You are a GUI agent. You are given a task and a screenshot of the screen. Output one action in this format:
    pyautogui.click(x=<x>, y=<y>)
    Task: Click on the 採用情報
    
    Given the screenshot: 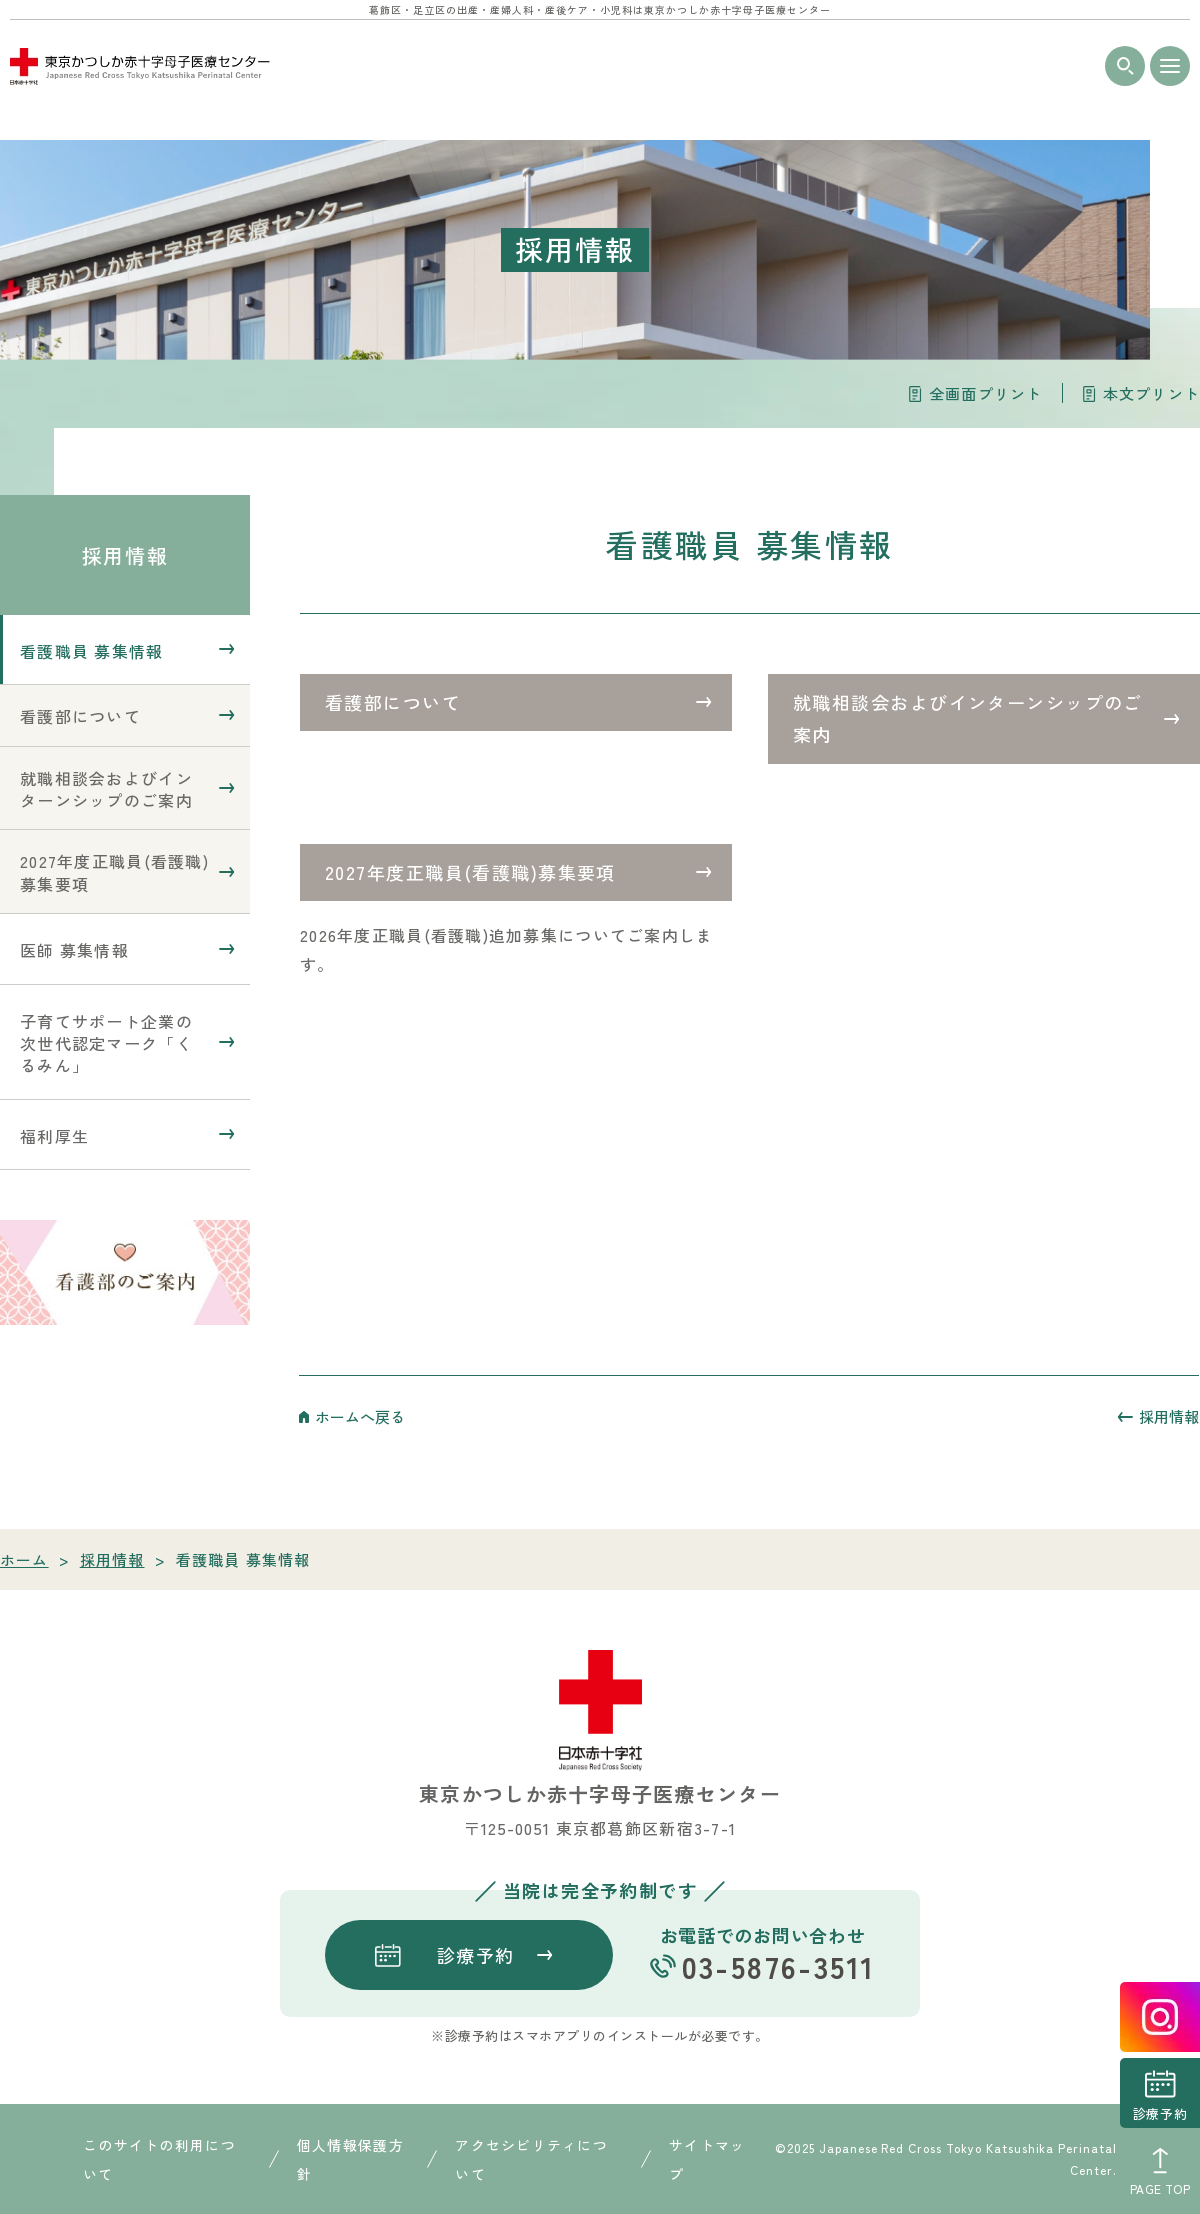 What is the action you would take?
    pyautogui.click(x=125, y=555)
    